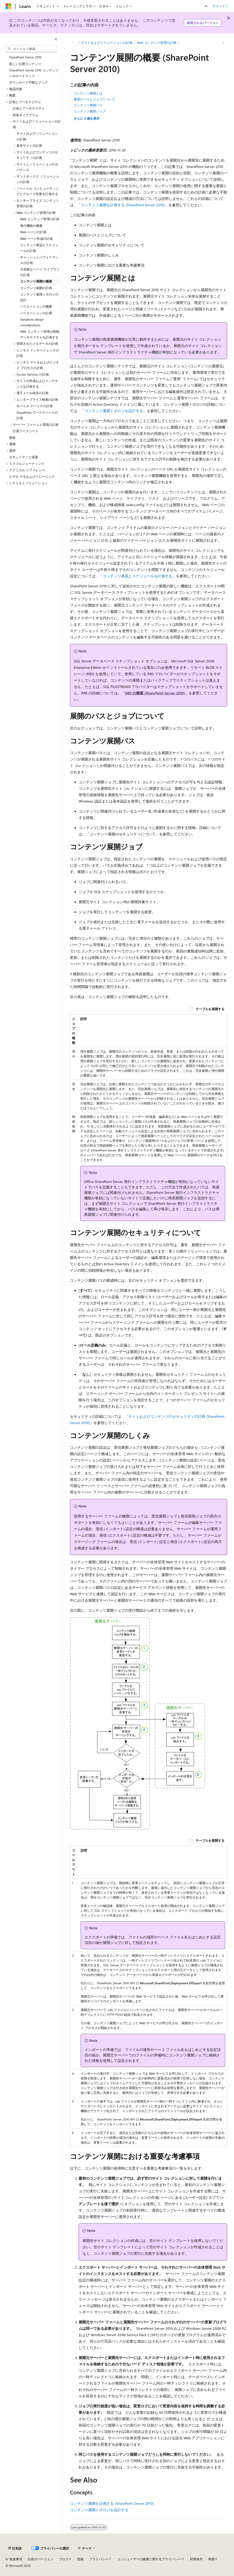 This screenshot has height=2576, width=234. I want to click on 展開のパスとジョブについて, so click(94, 99).